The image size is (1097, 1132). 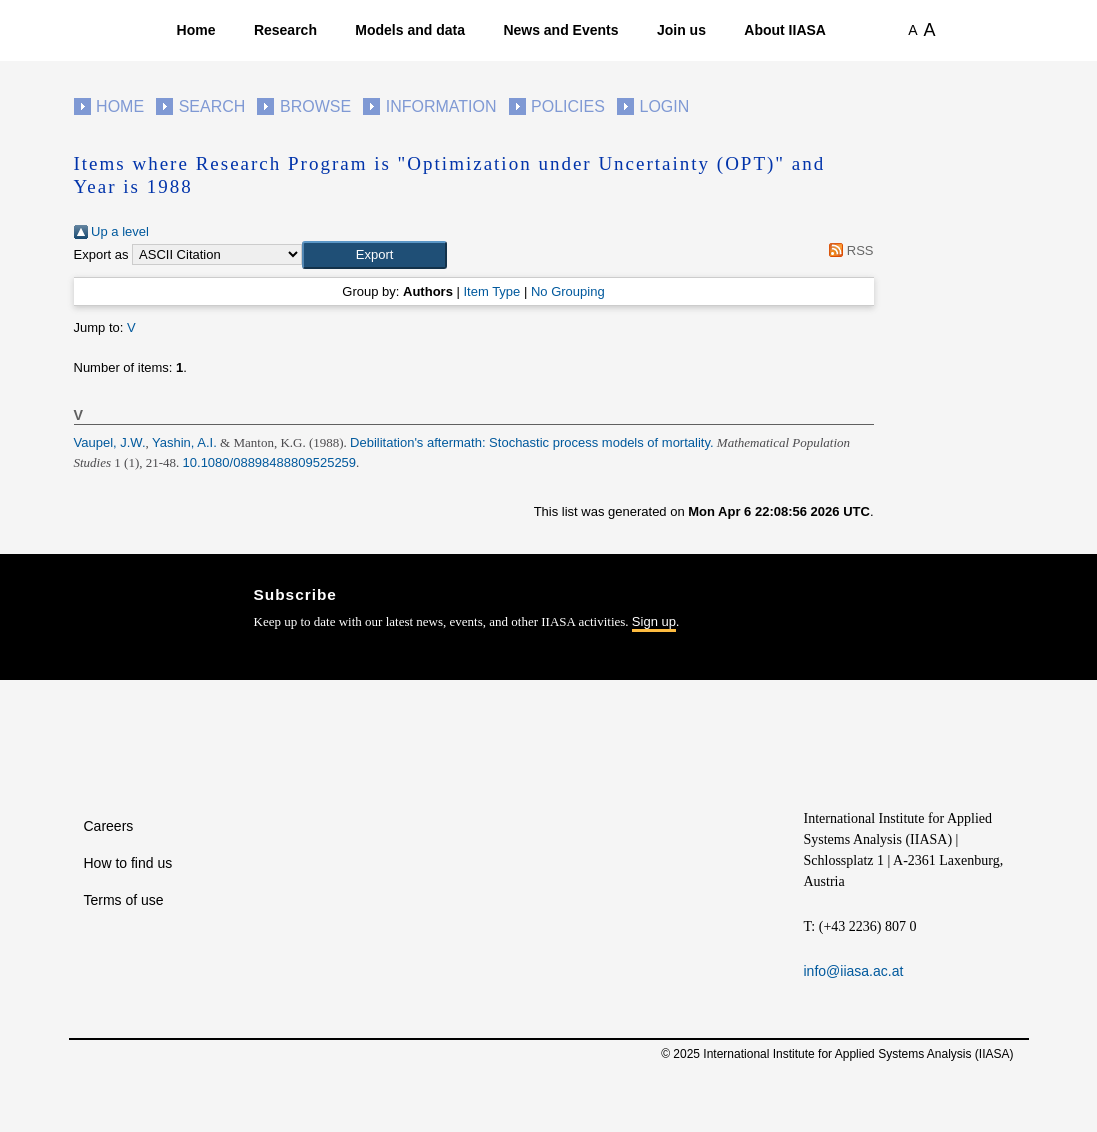 I want to click on How to find us, so click(x=128, y=863).